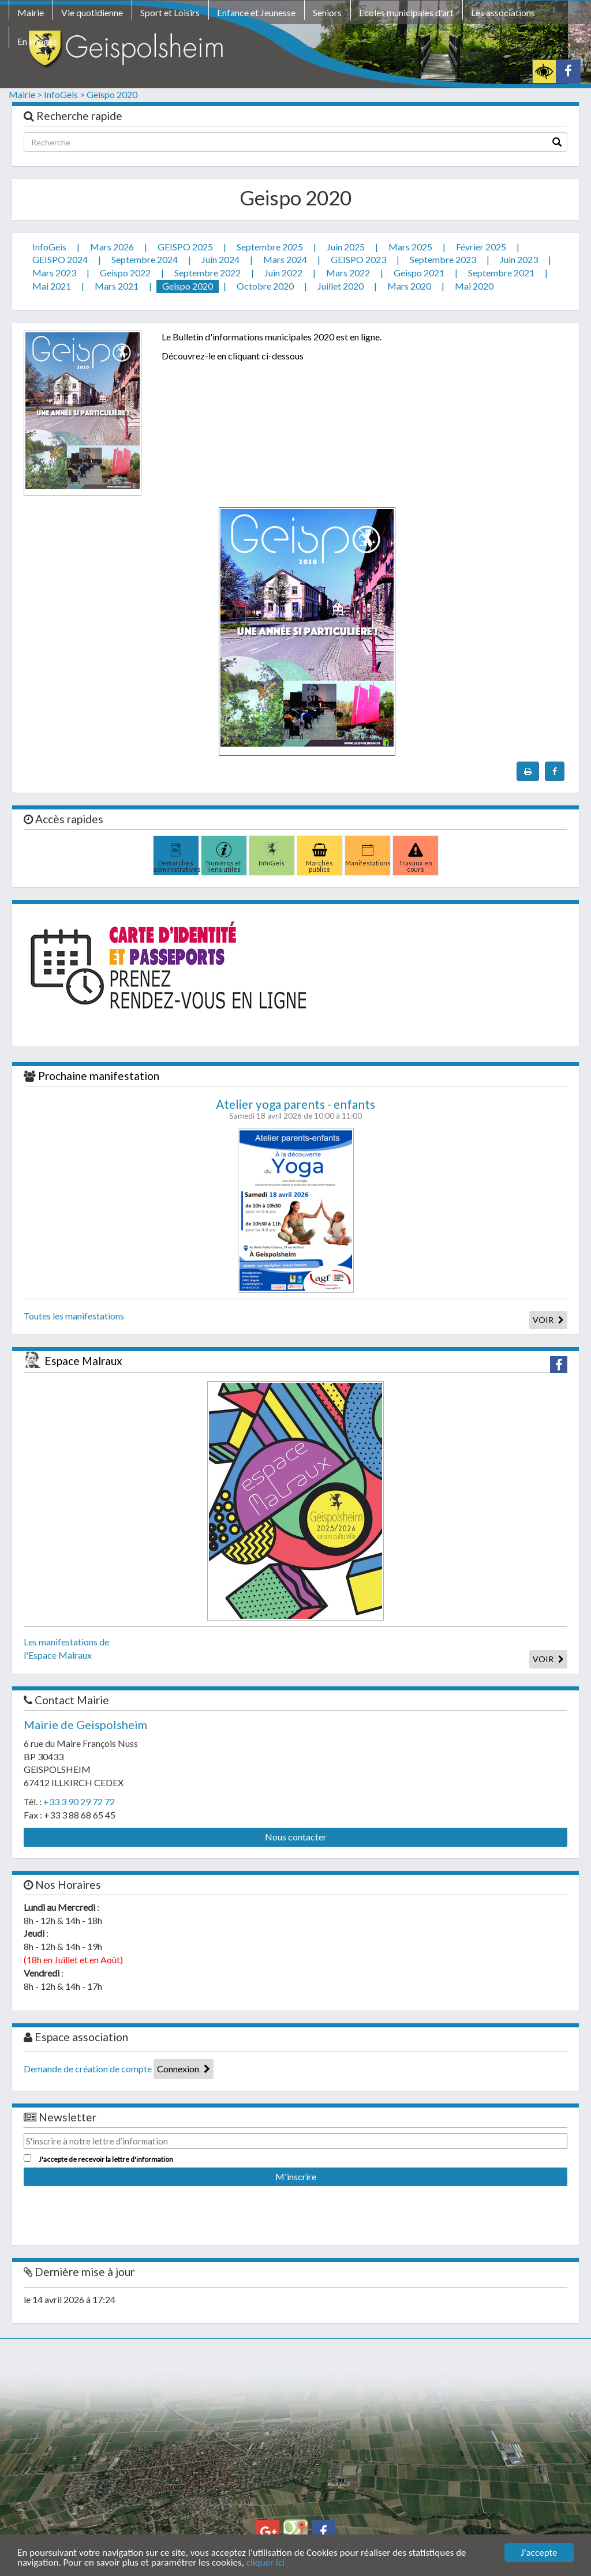  Describe the element at coordinates (220, 259) in the screenshot. I see `Juin 2024` at that location.